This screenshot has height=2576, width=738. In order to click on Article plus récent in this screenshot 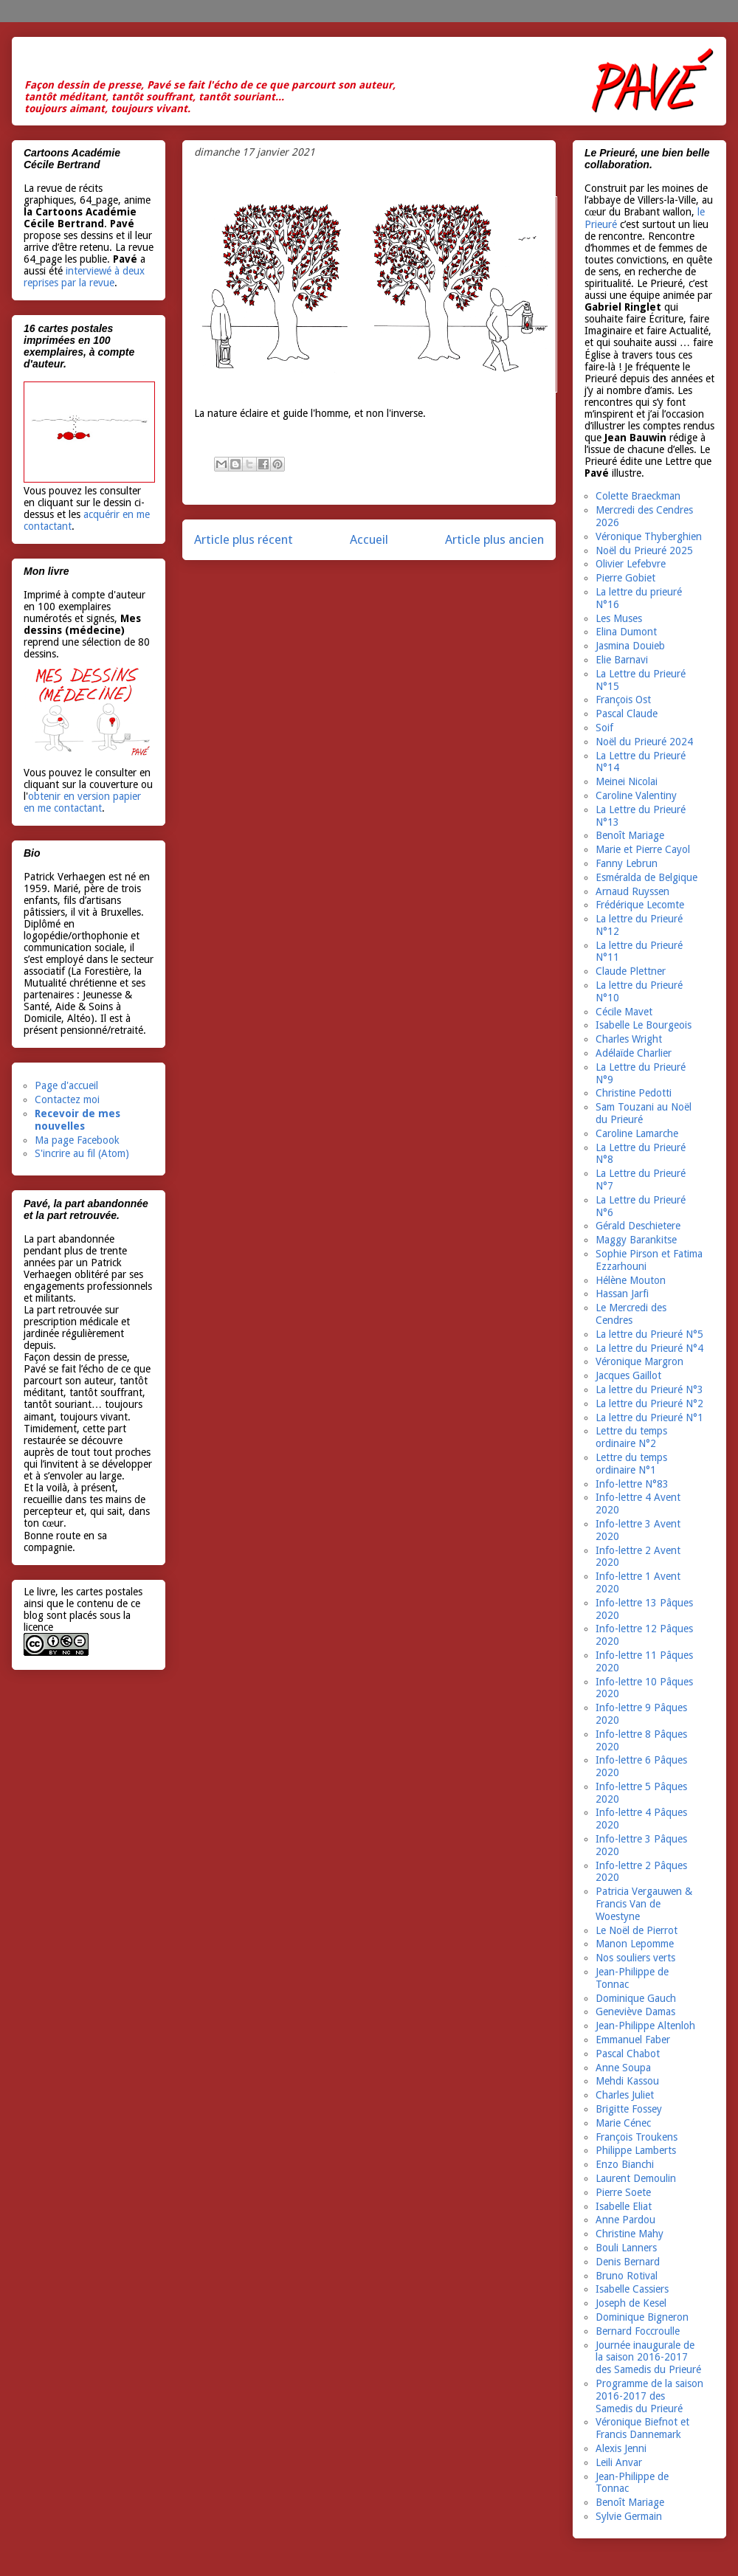, I will do `click(243, 539)`.